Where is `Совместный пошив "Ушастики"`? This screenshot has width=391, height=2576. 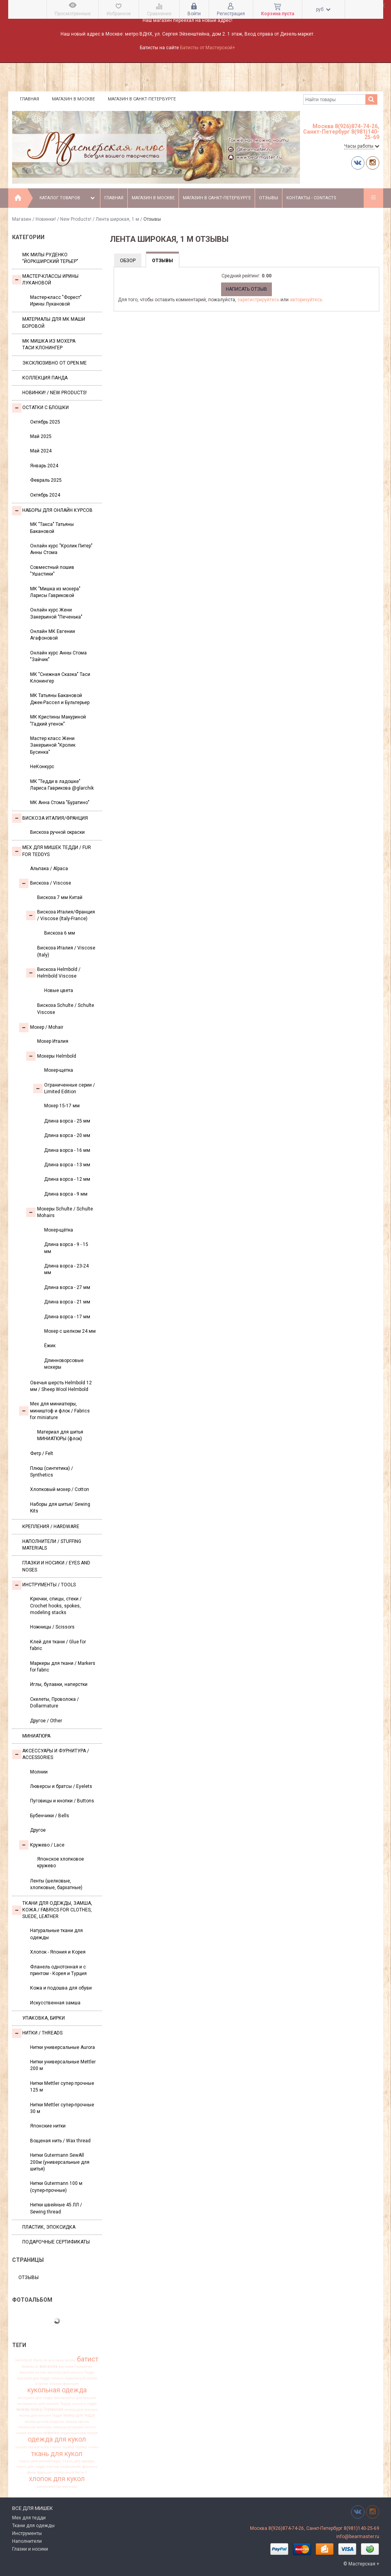 Совместный пошив "Ушастики" is located at coordinates (52, 571).